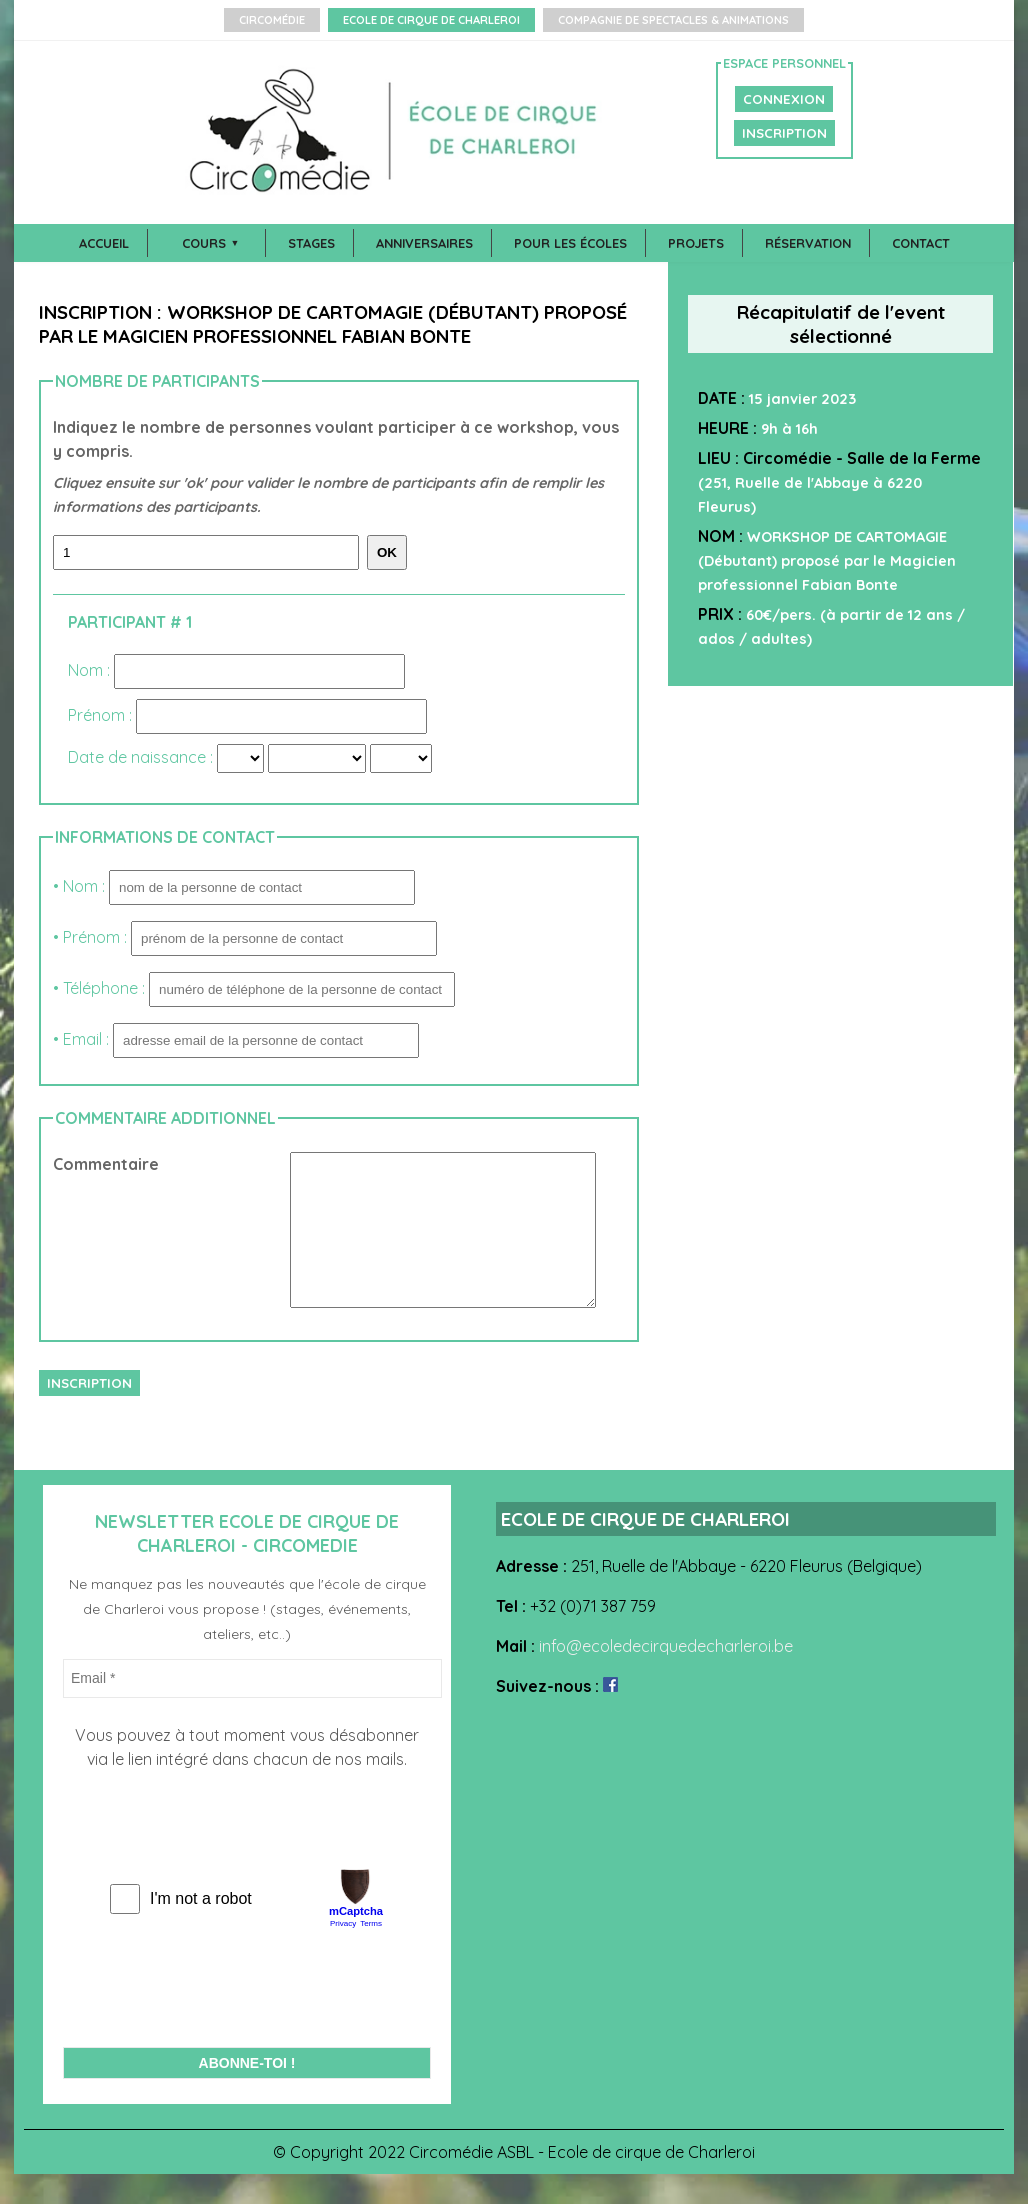 This screenshot has height=2204, width=1028. Describe the element at coordinates (91, 670) in the screenshot. I see `Nom :` at that location.